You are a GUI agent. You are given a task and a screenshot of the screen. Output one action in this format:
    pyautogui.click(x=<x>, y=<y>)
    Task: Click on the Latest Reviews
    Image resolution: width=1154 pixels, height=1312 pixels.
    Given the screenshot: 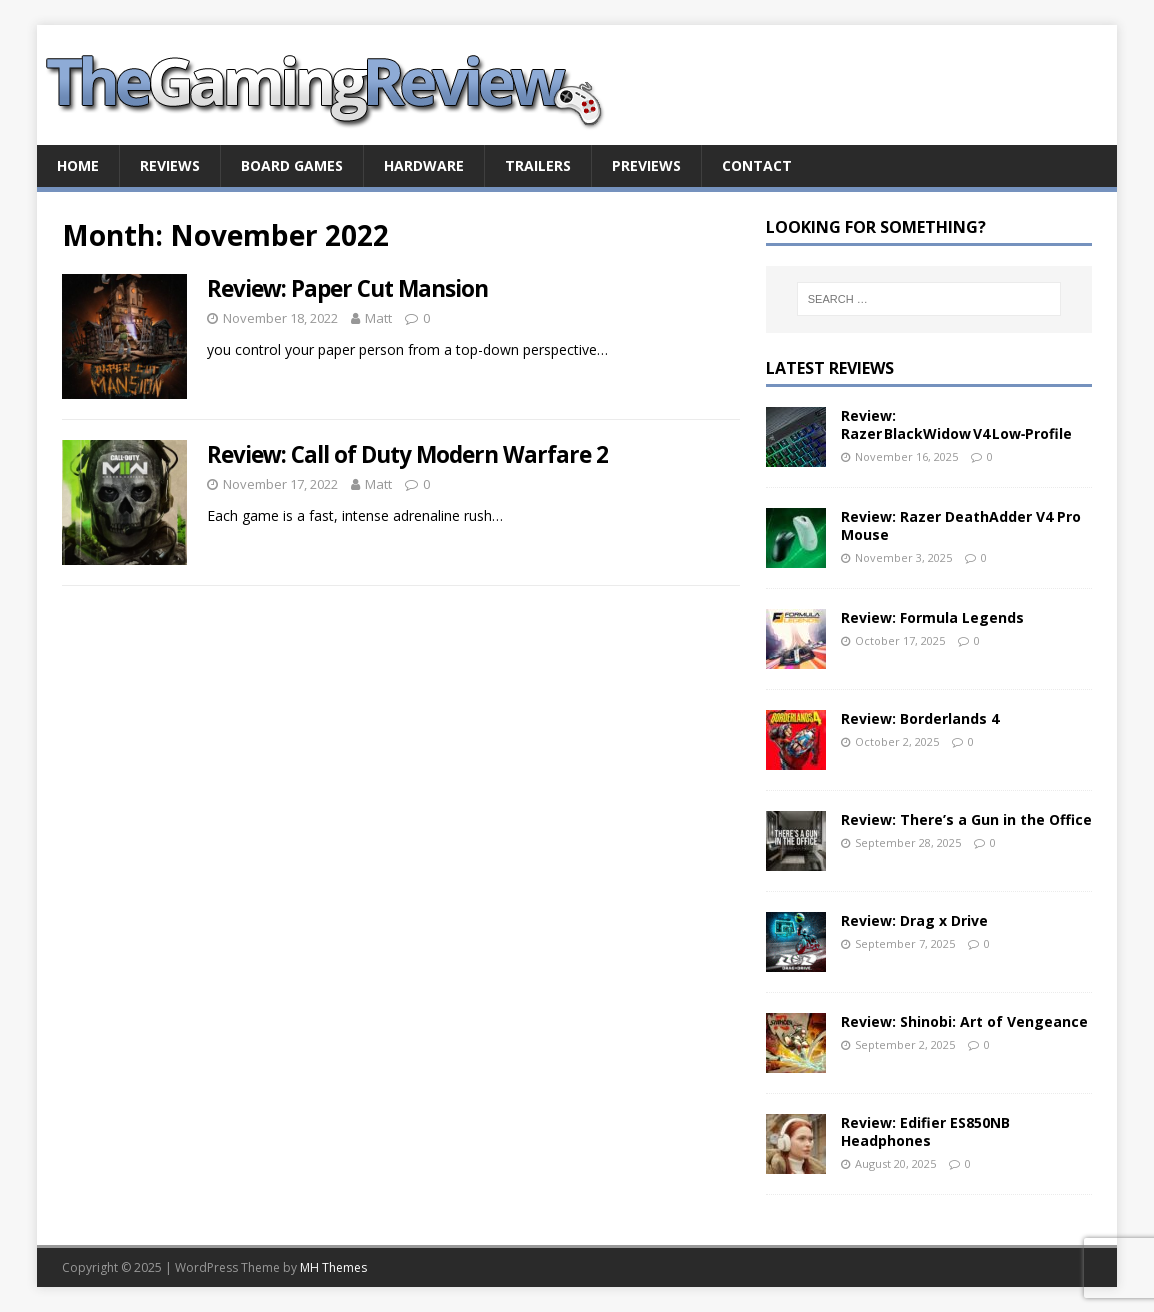 What is the action you would take?
    pyautogui.click(x=830, y=368)
    